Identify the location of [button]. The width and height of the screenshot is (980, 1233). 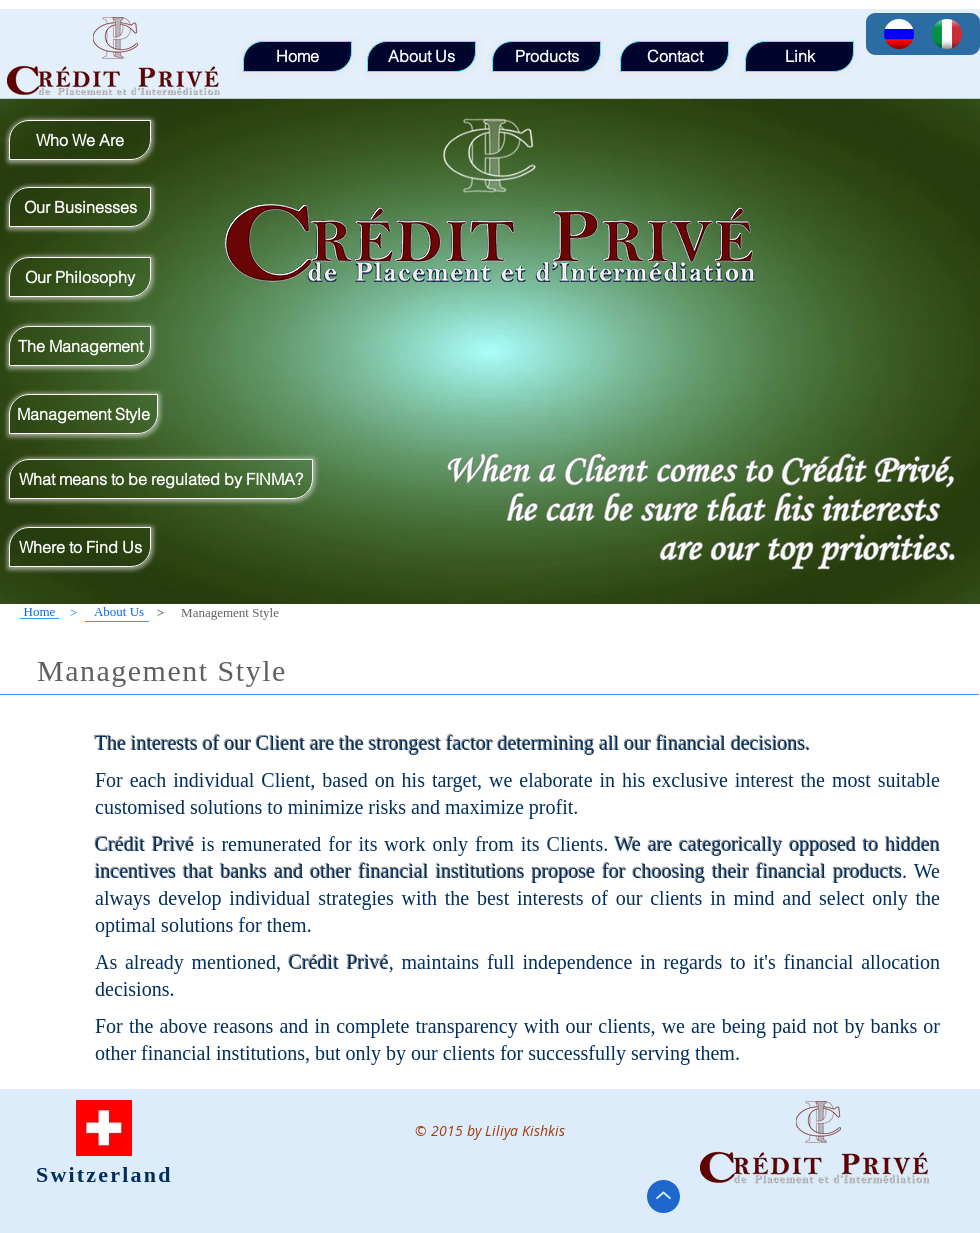
(230, 613).